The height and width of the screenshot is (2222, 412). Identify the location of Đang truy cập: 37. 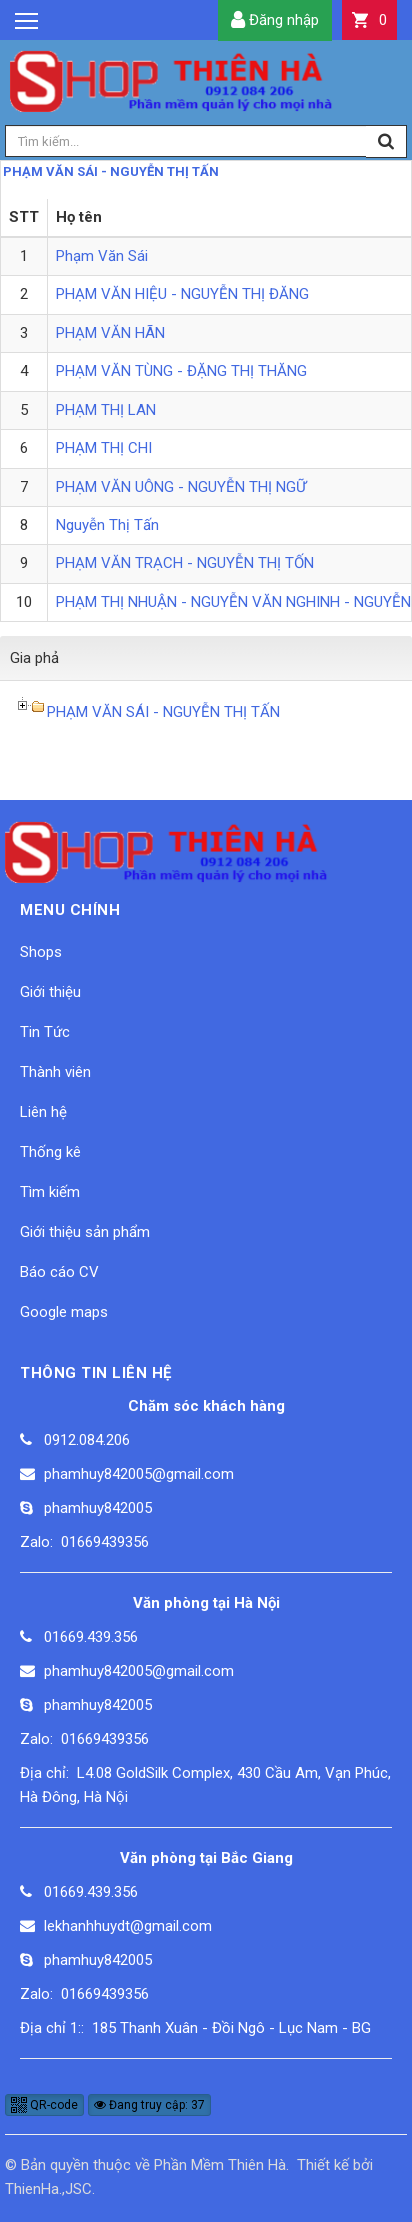
(149, 2105).